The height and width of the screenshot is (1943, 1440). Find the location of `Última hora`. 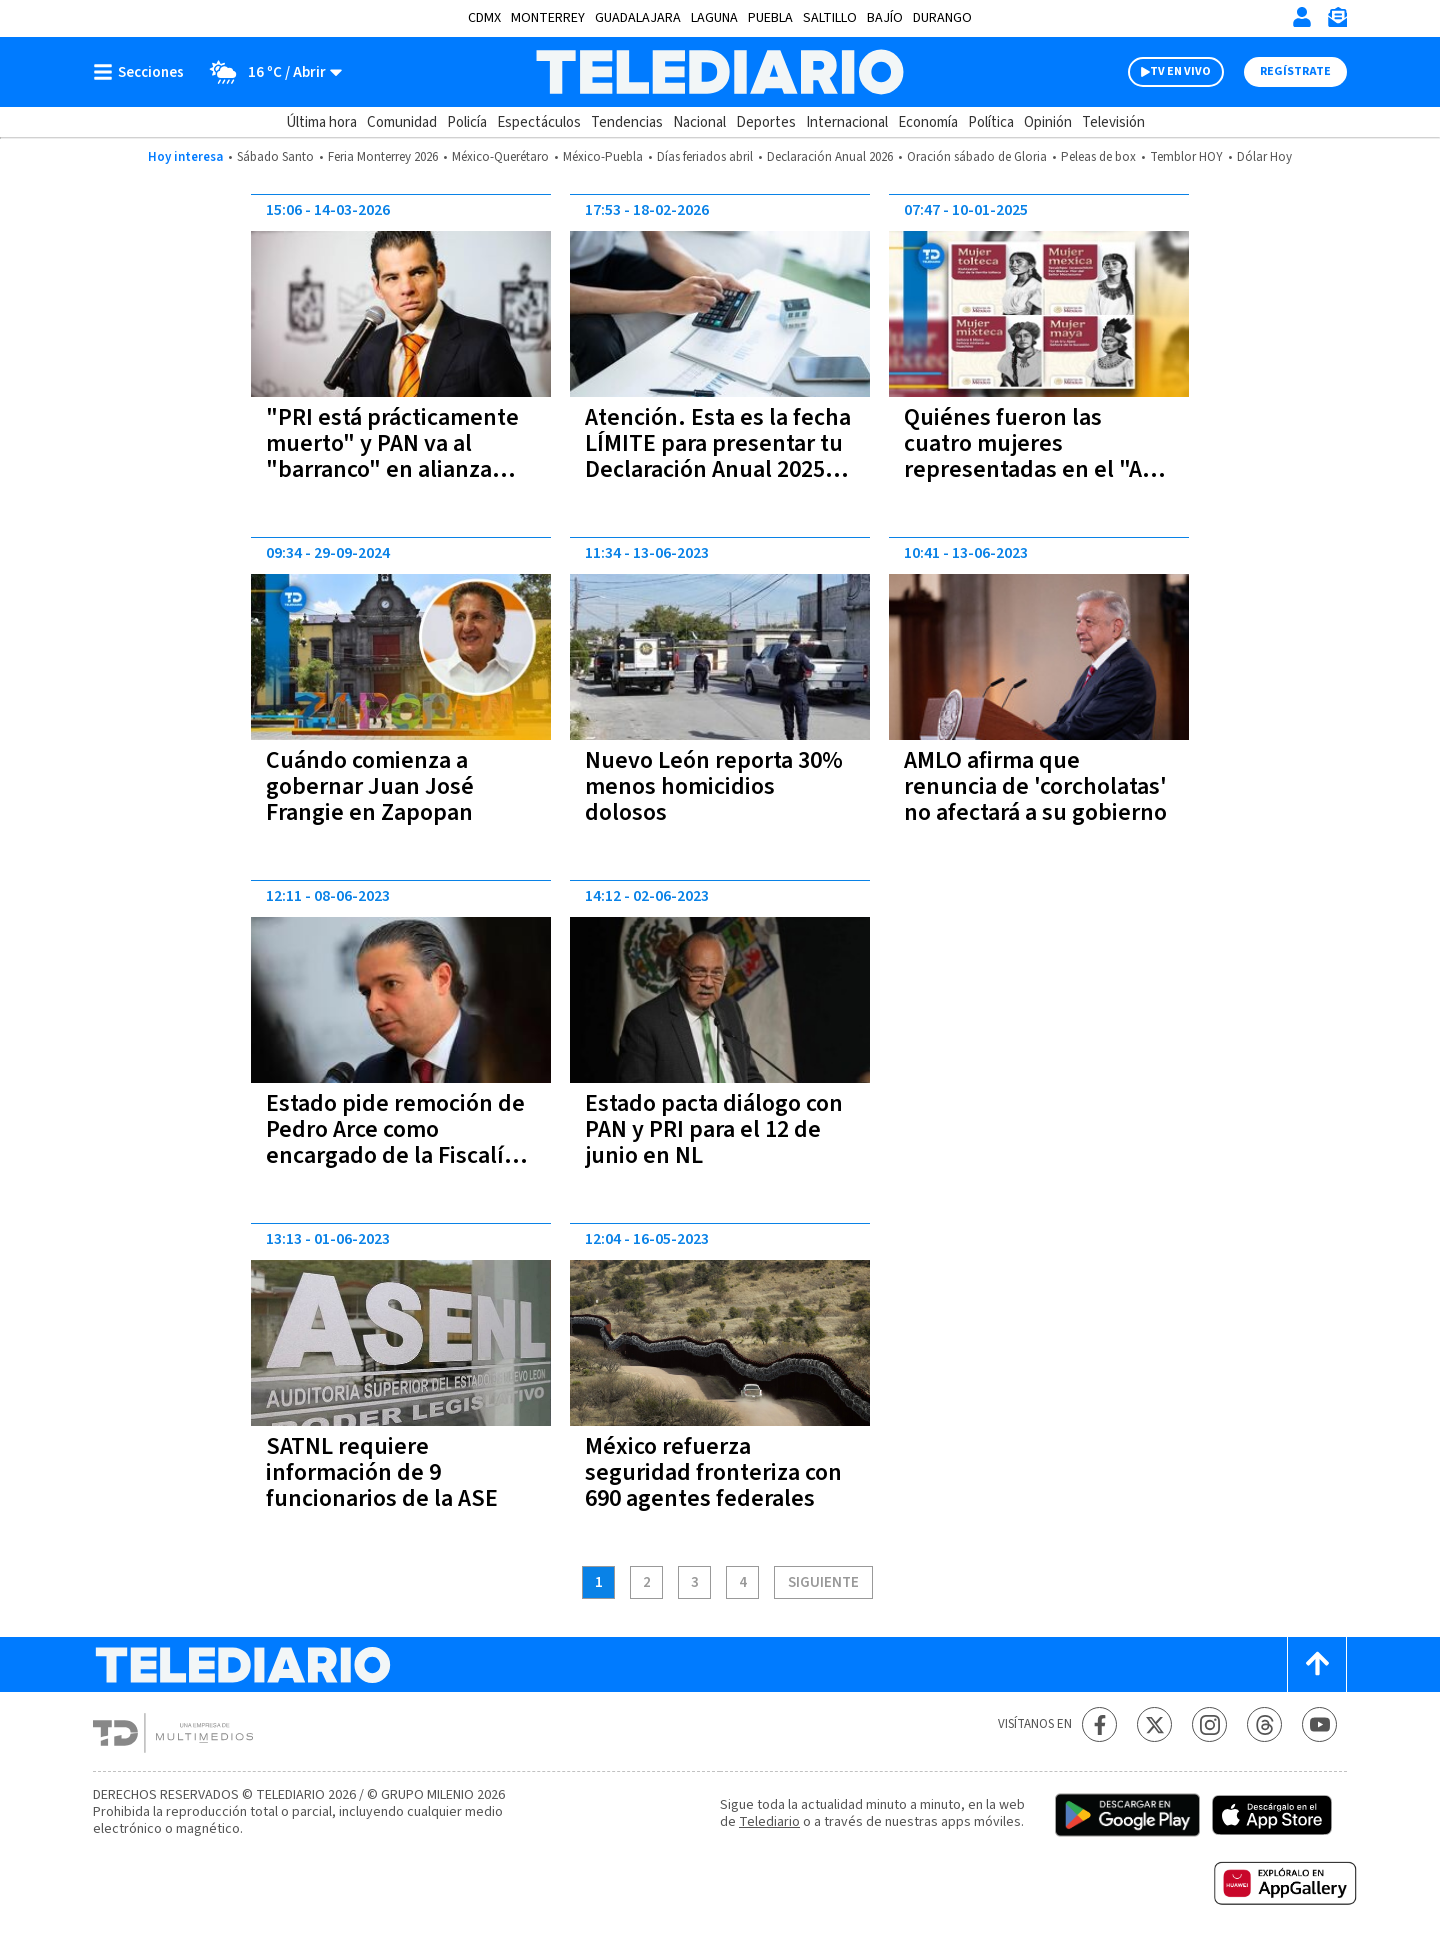

Última hora is located at coordinates (321, 122).